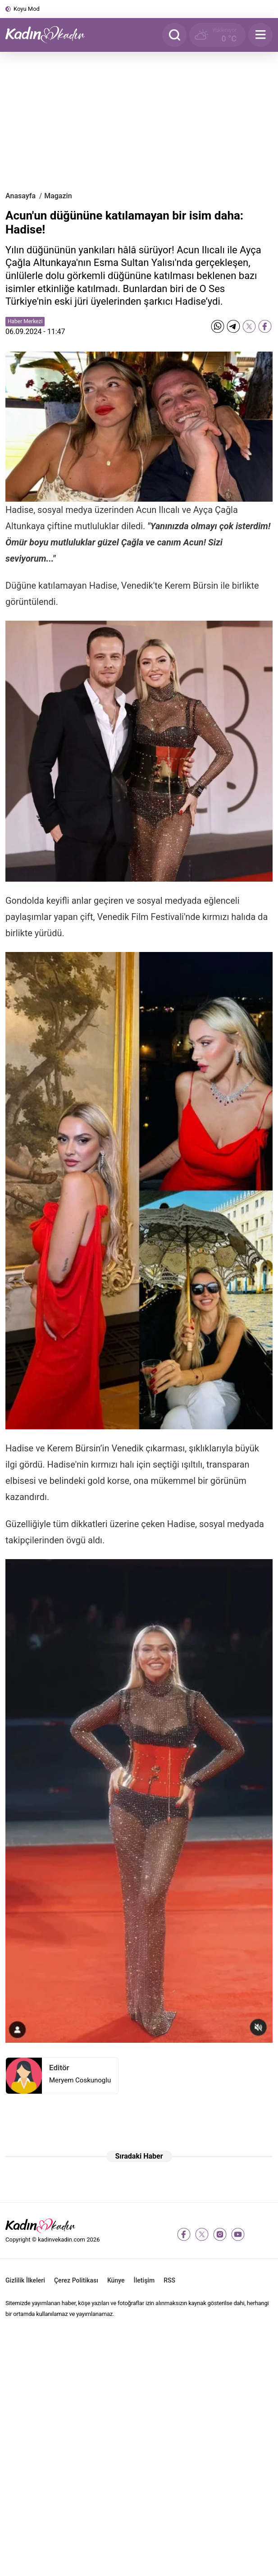  What do you see at coordinates (50, 35) in the screenshot?
I see `[Kadın ve Kadın - Moda, Güzellik, Sağlık ve Yaşam Rehberi]` at bounding box center [50, 35].